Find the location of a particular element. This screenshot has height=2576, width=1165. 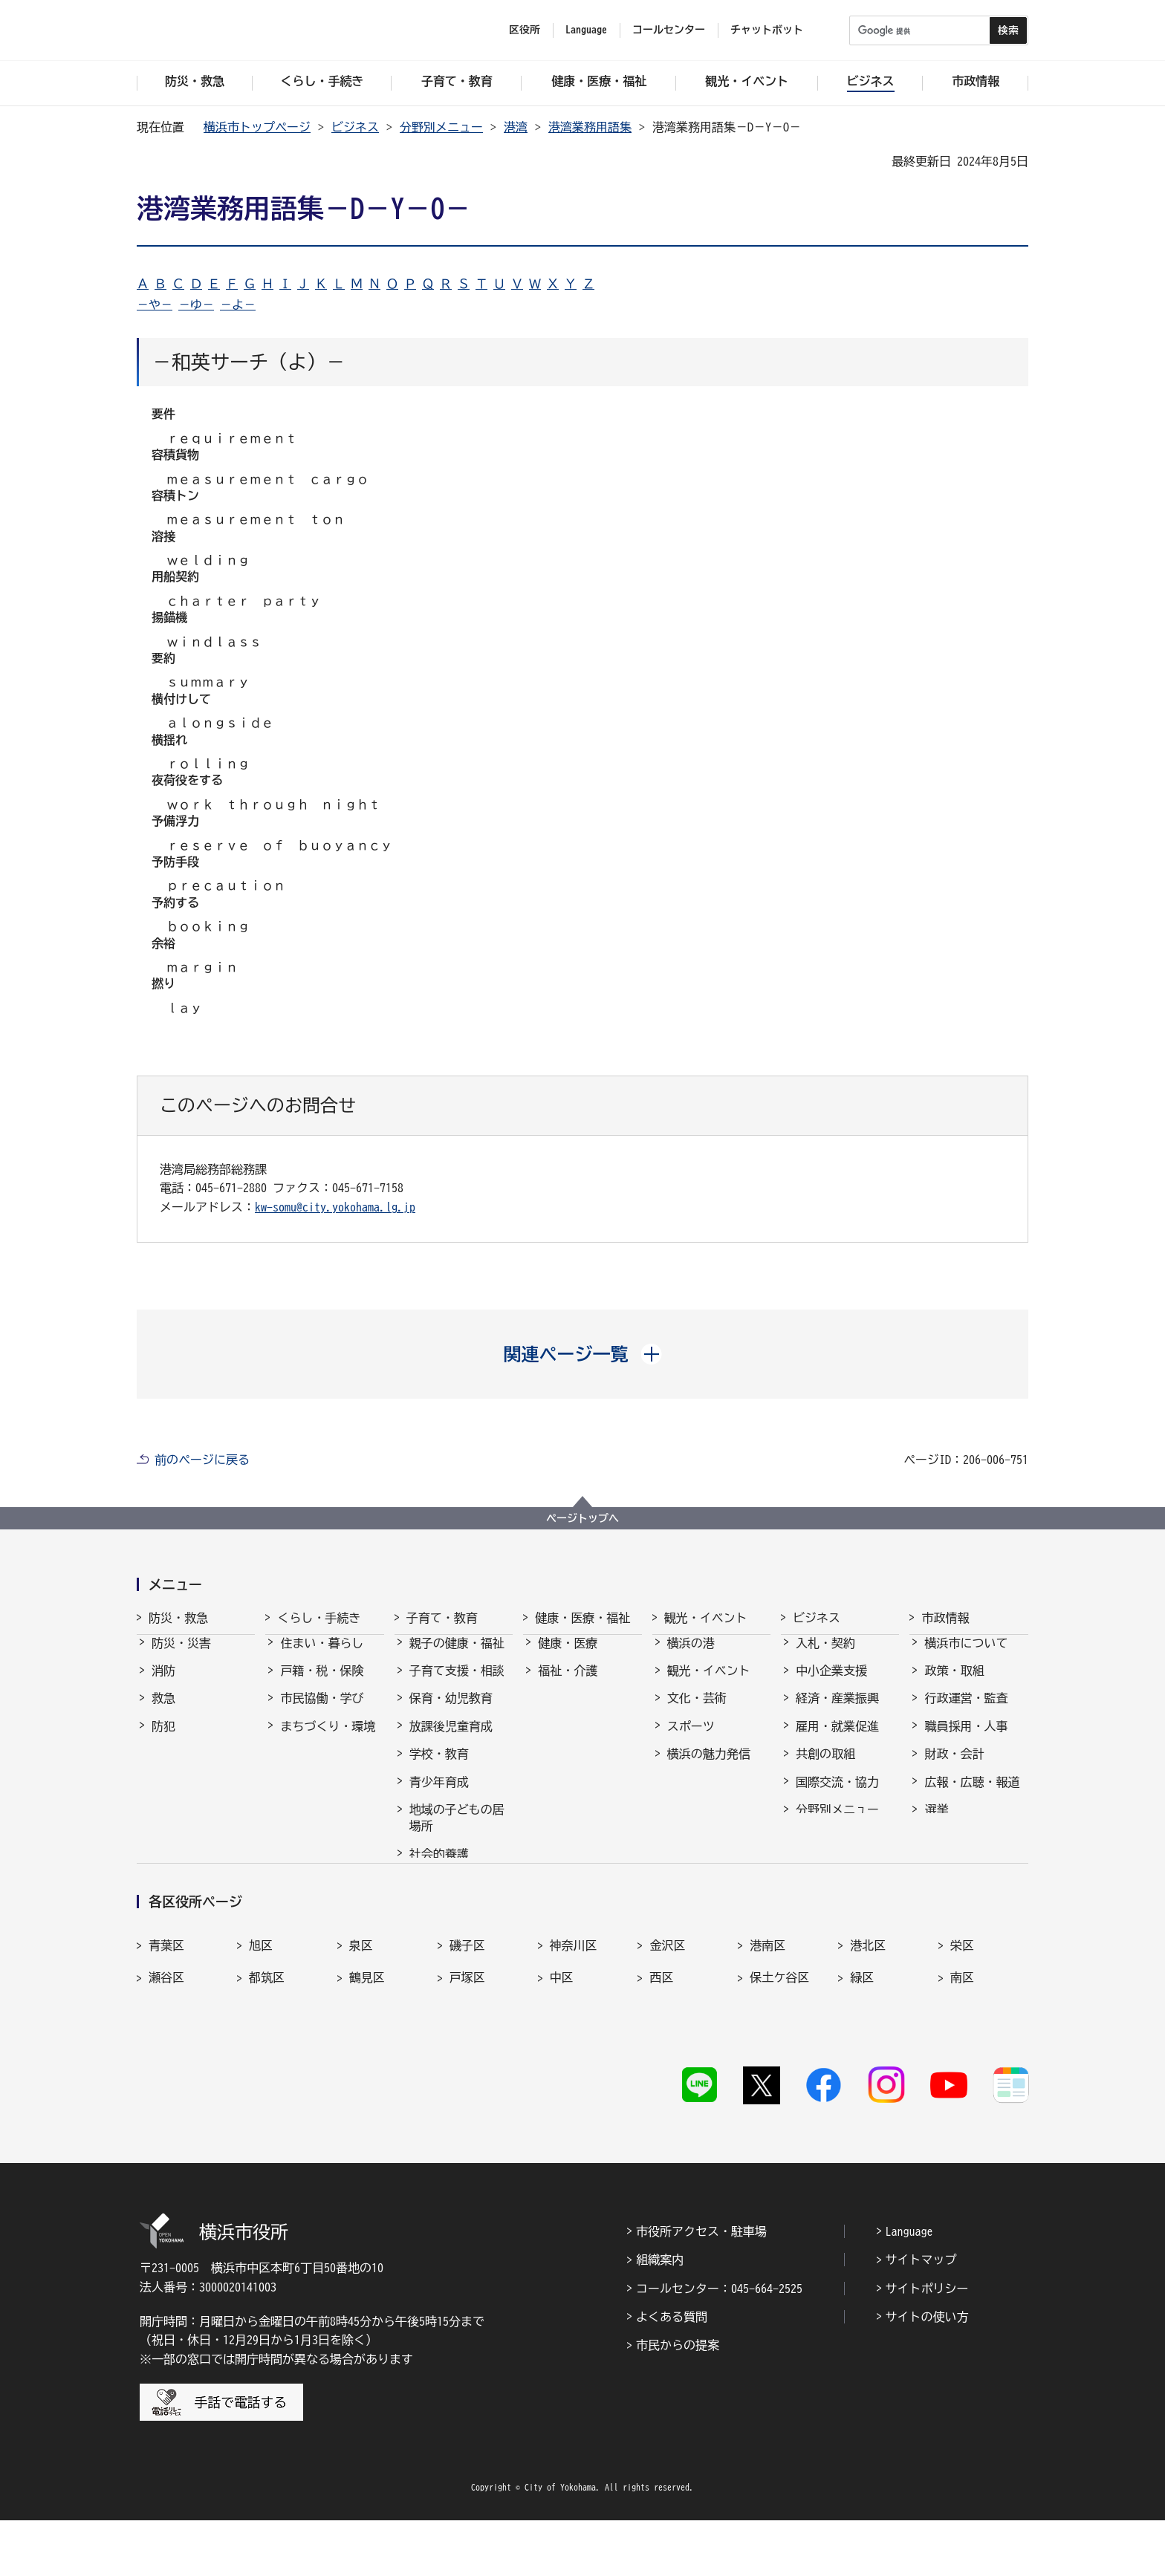

雇用・就業促進 is located at coordinates (837, 1740).